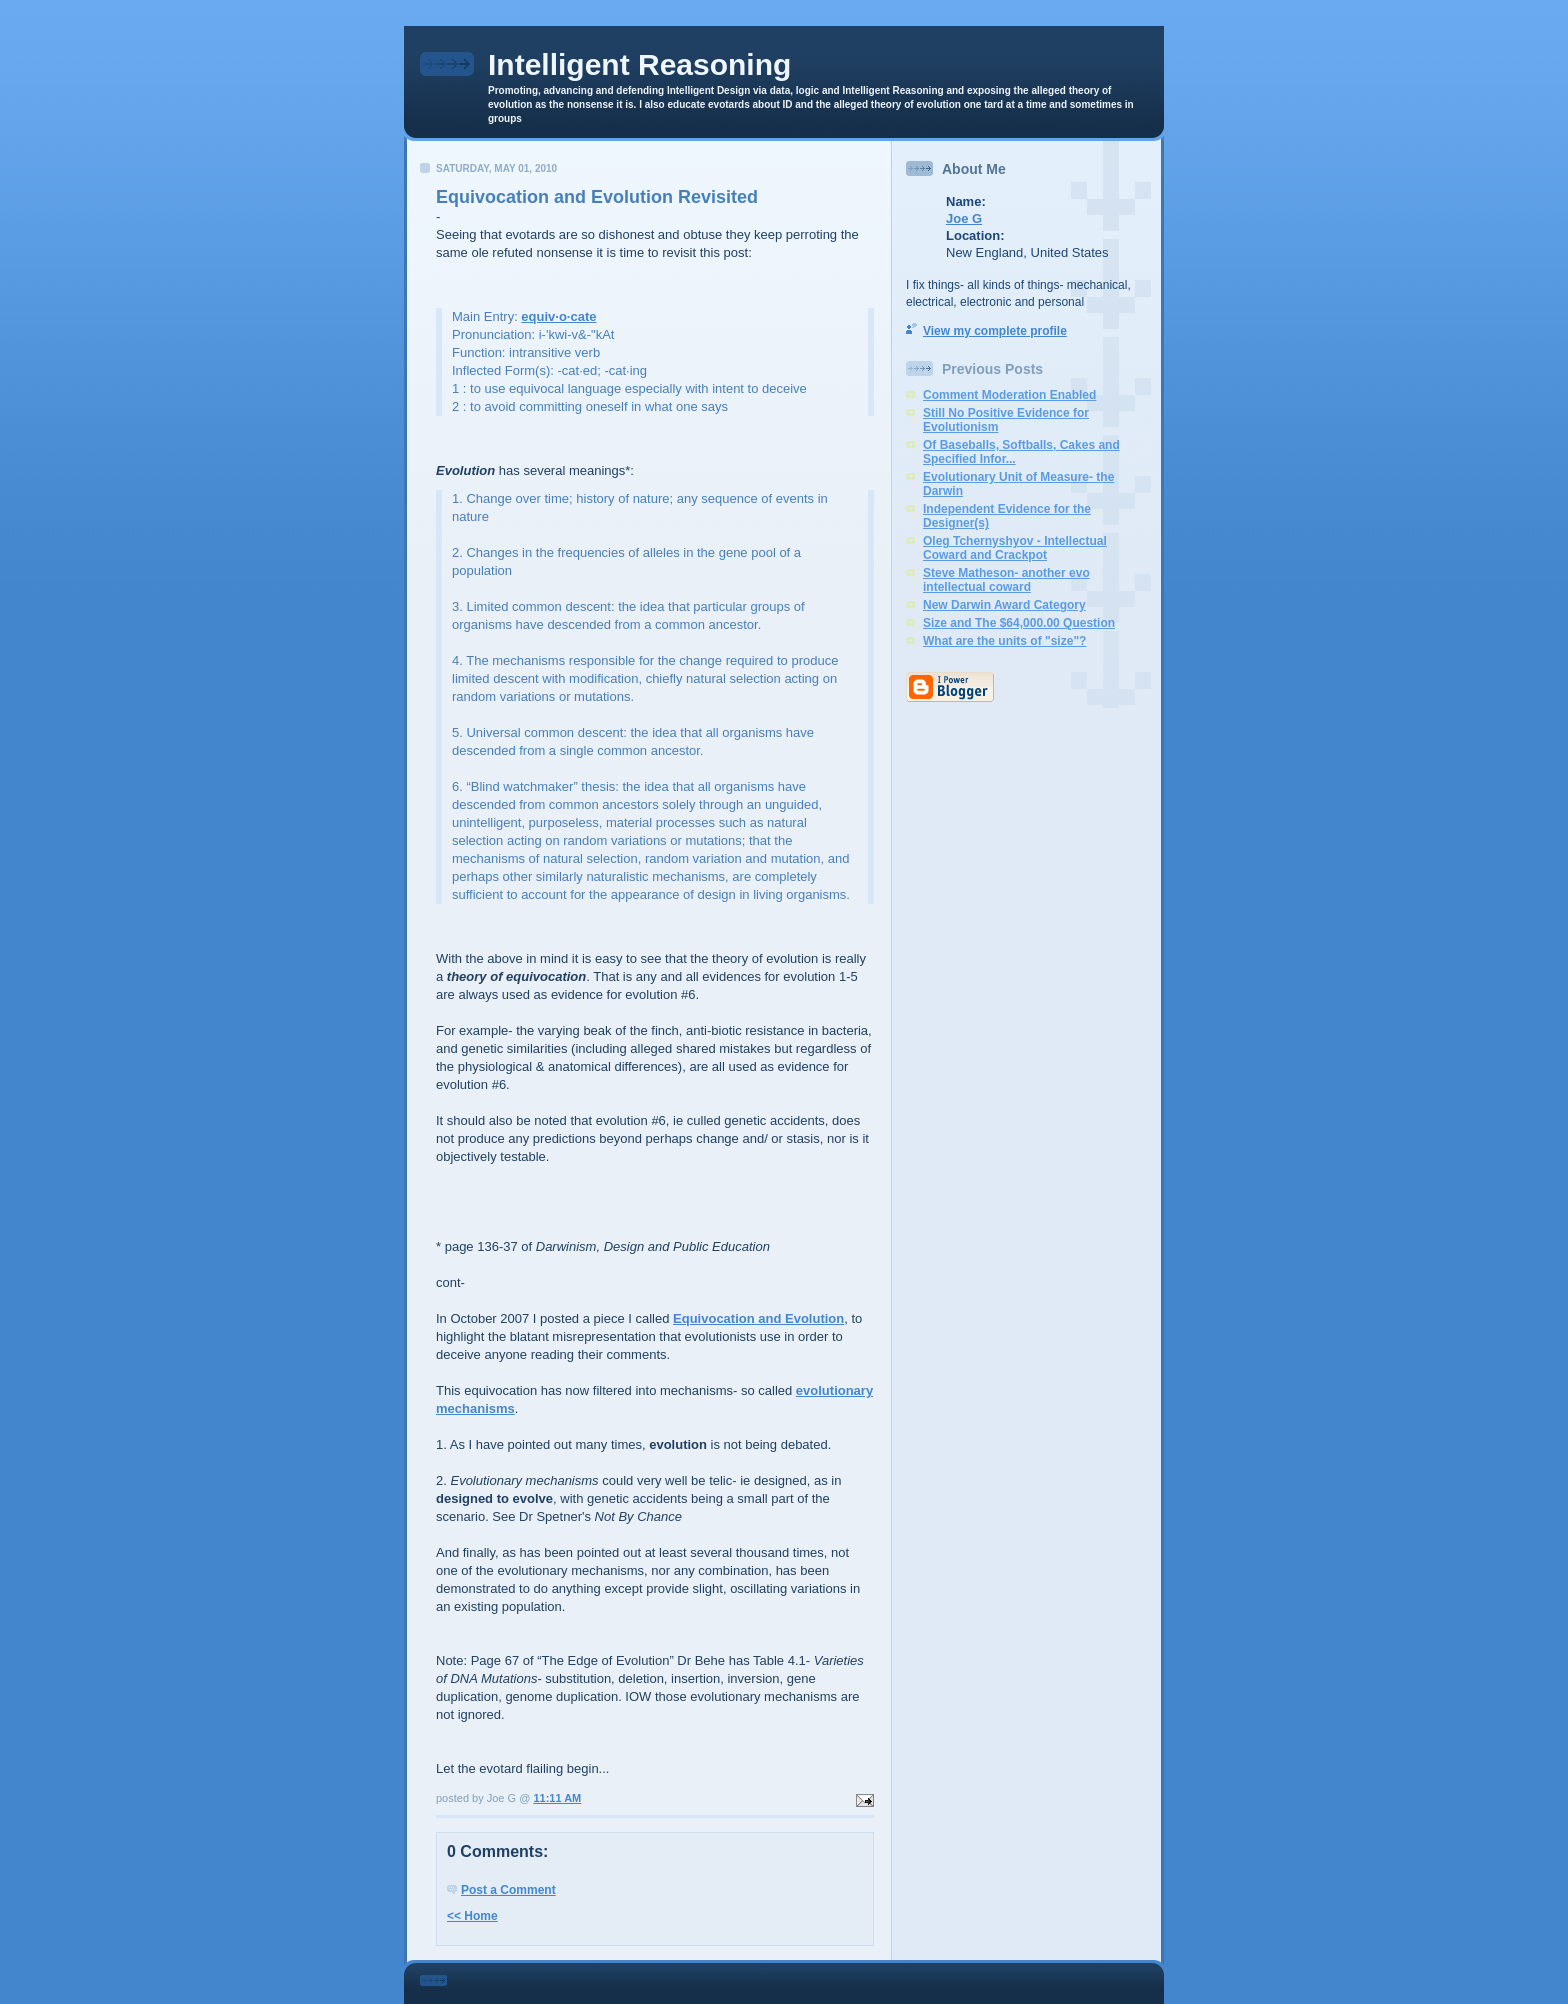  I want to click on Size and The $64,000.00 Question, so click(1019, 623).